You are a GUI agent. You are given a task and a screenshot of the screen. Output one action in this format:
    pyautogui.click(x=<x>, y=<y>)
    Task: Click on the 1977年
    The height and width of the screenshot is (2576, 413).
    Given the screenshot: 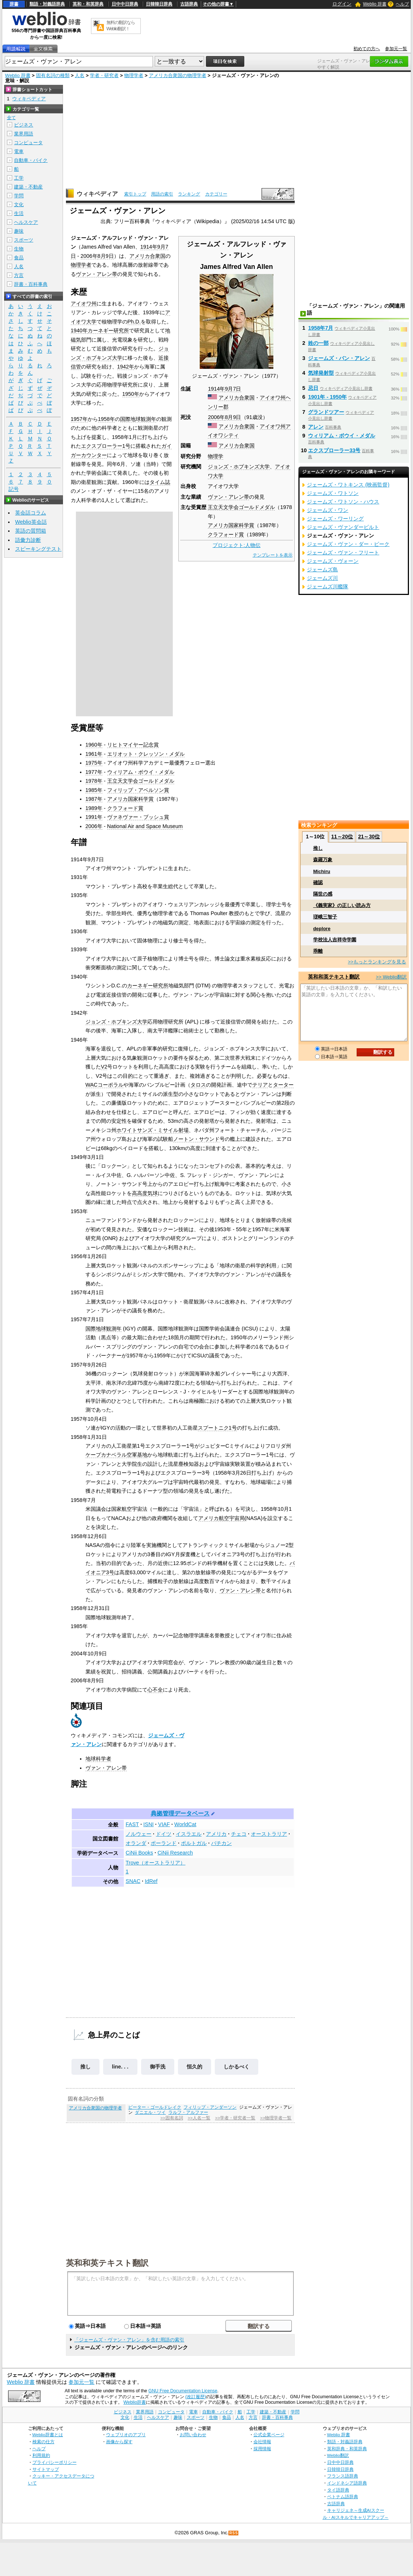 What is the action you would take?
    pyautogui.click(x=93, y=772)
    